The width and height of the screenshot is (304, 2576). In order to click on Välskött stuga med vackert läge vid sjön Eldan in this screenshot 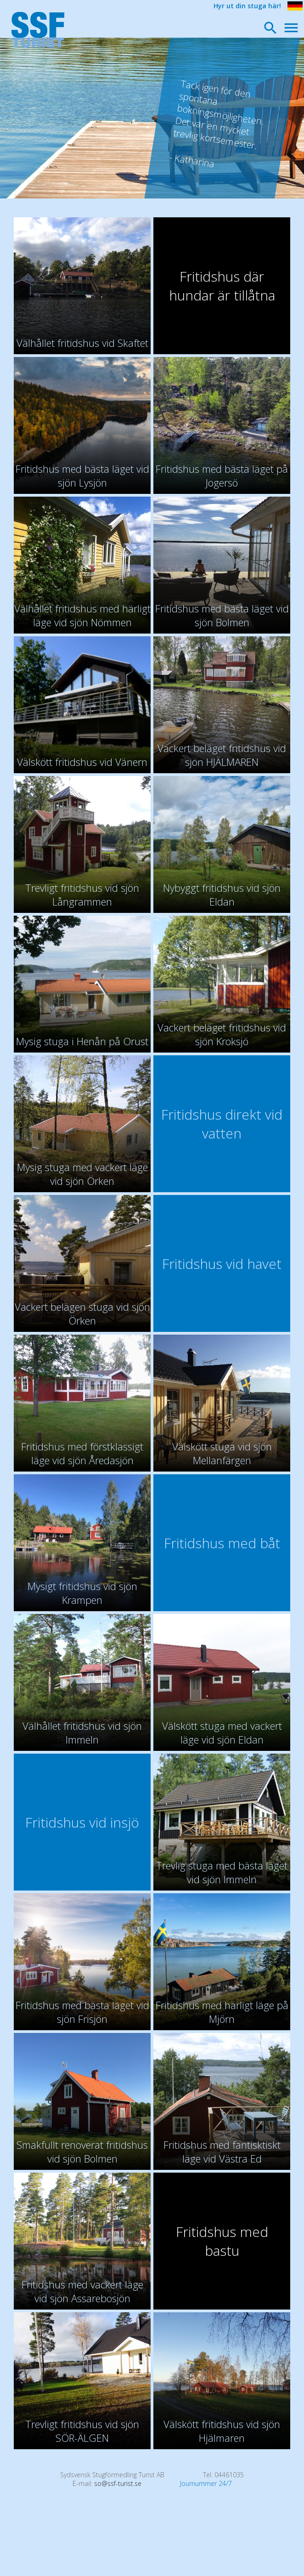, I will do `click(222, 1732)`.